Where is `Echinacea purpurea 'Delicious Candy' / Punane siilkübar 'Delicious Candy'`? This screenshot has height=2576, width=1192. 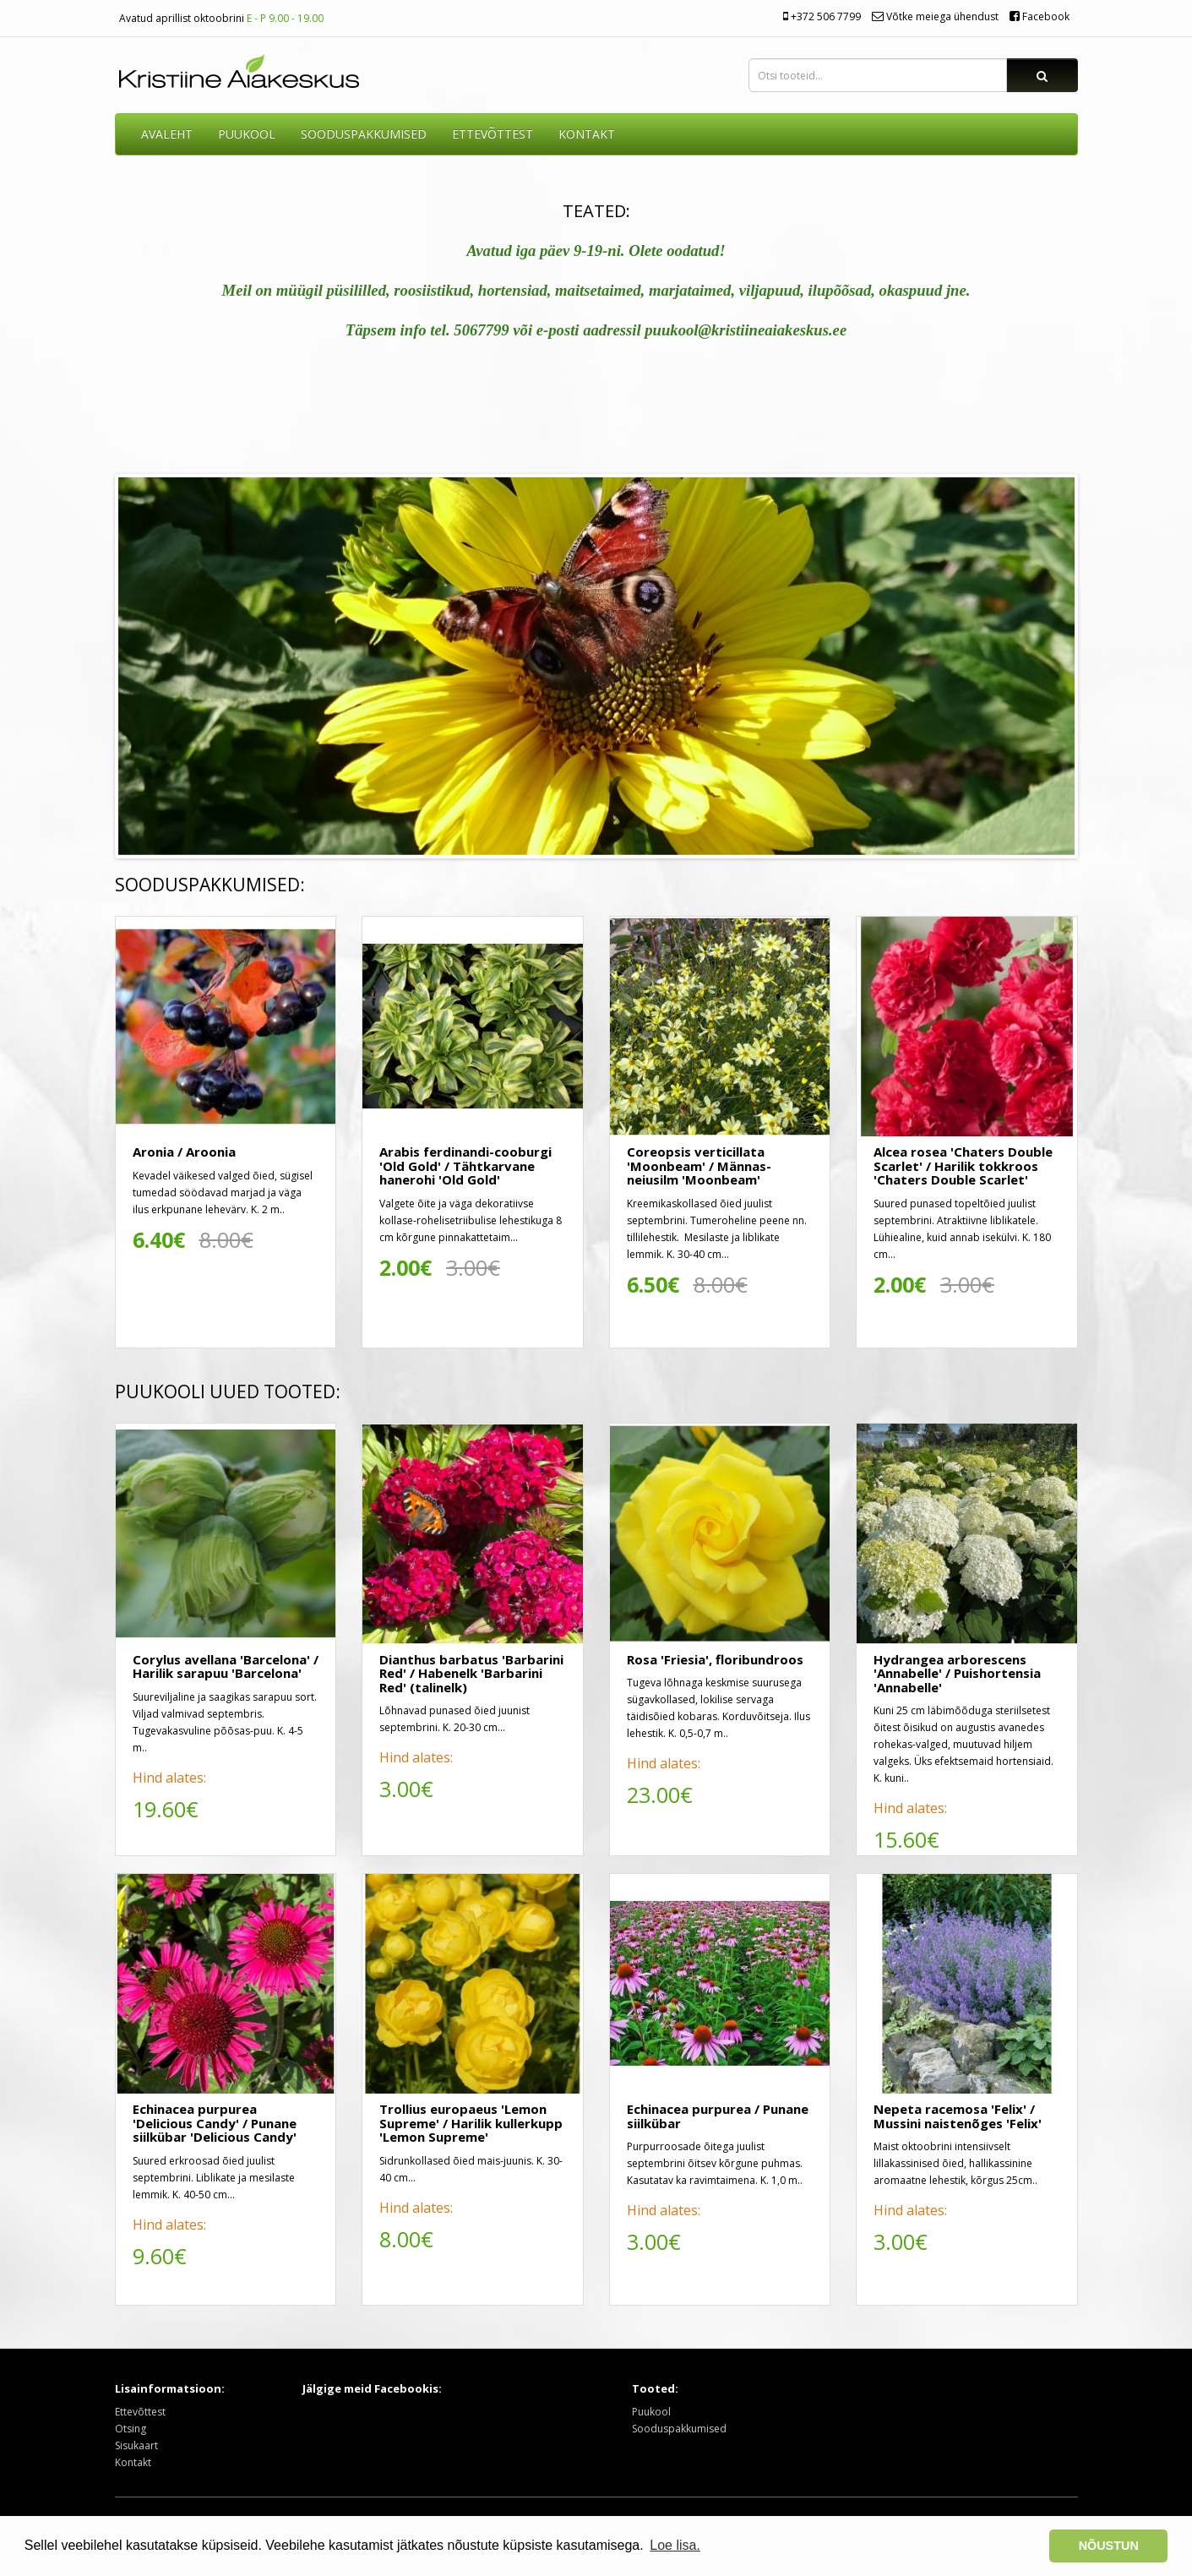
Echinacea purpurea 'Delicious Candy' / Punane siilkübar 'Delicious Candy' is located at coordinates (215, 2122).